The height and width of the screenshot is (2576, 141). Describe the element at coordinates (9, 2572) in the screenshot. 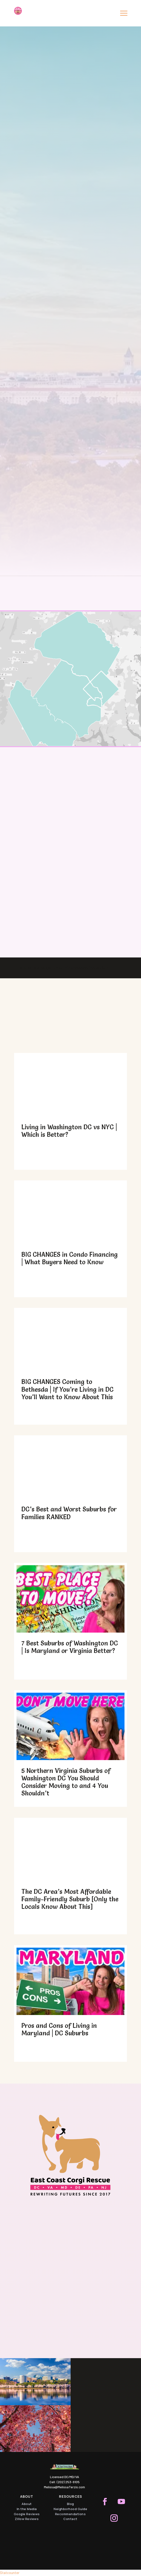

I see `Statcounter` at that location.